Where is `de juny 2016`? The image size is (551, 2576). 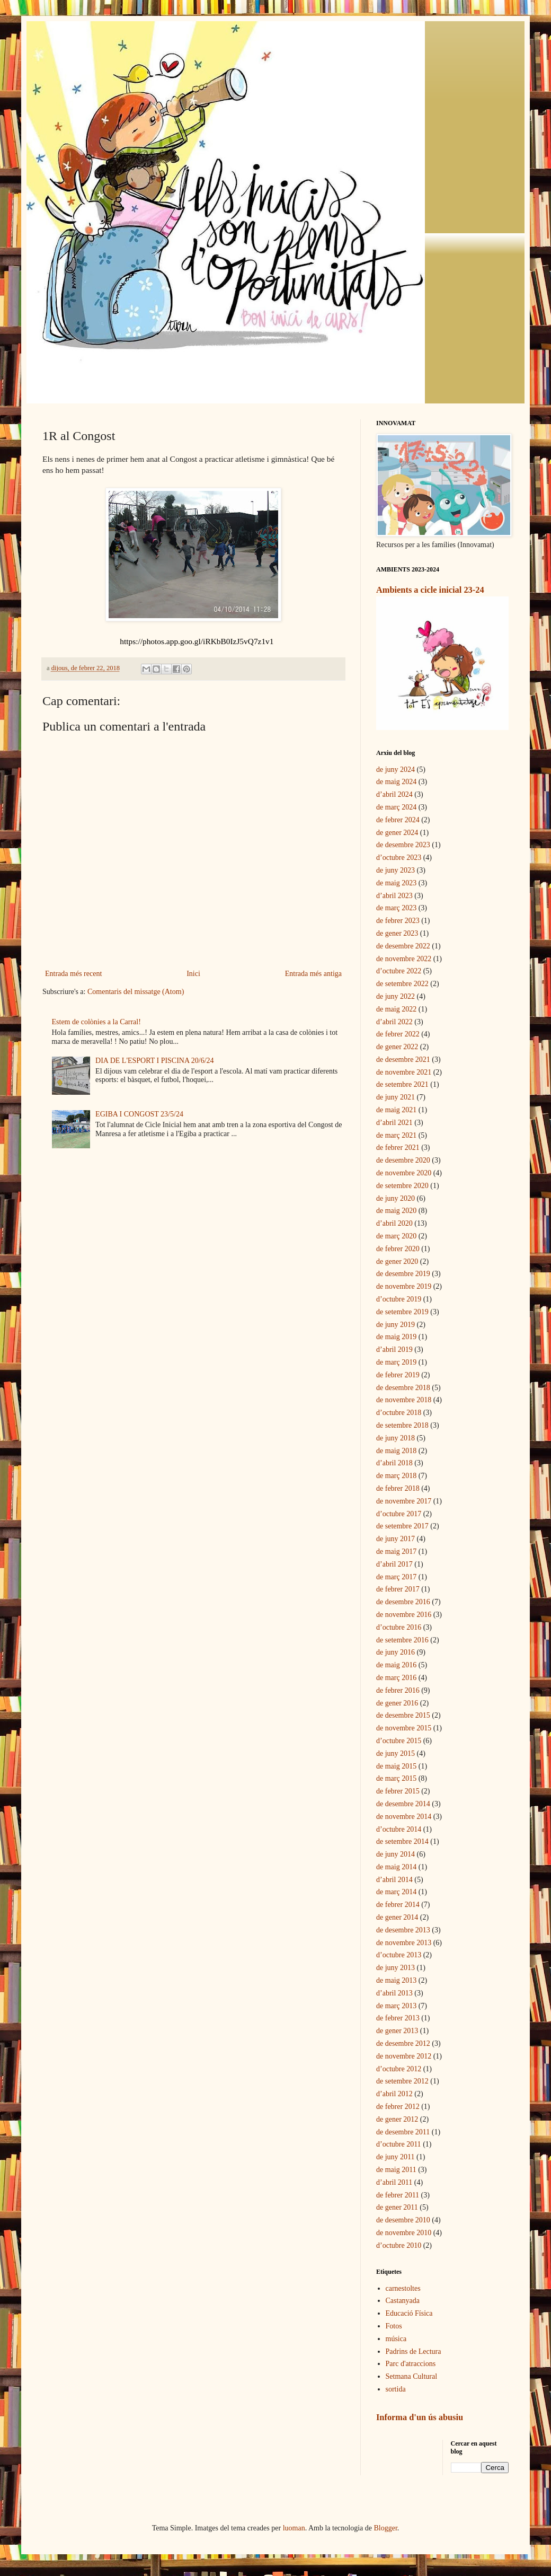 de juny 2016 is located at coordinates (395, 1652).